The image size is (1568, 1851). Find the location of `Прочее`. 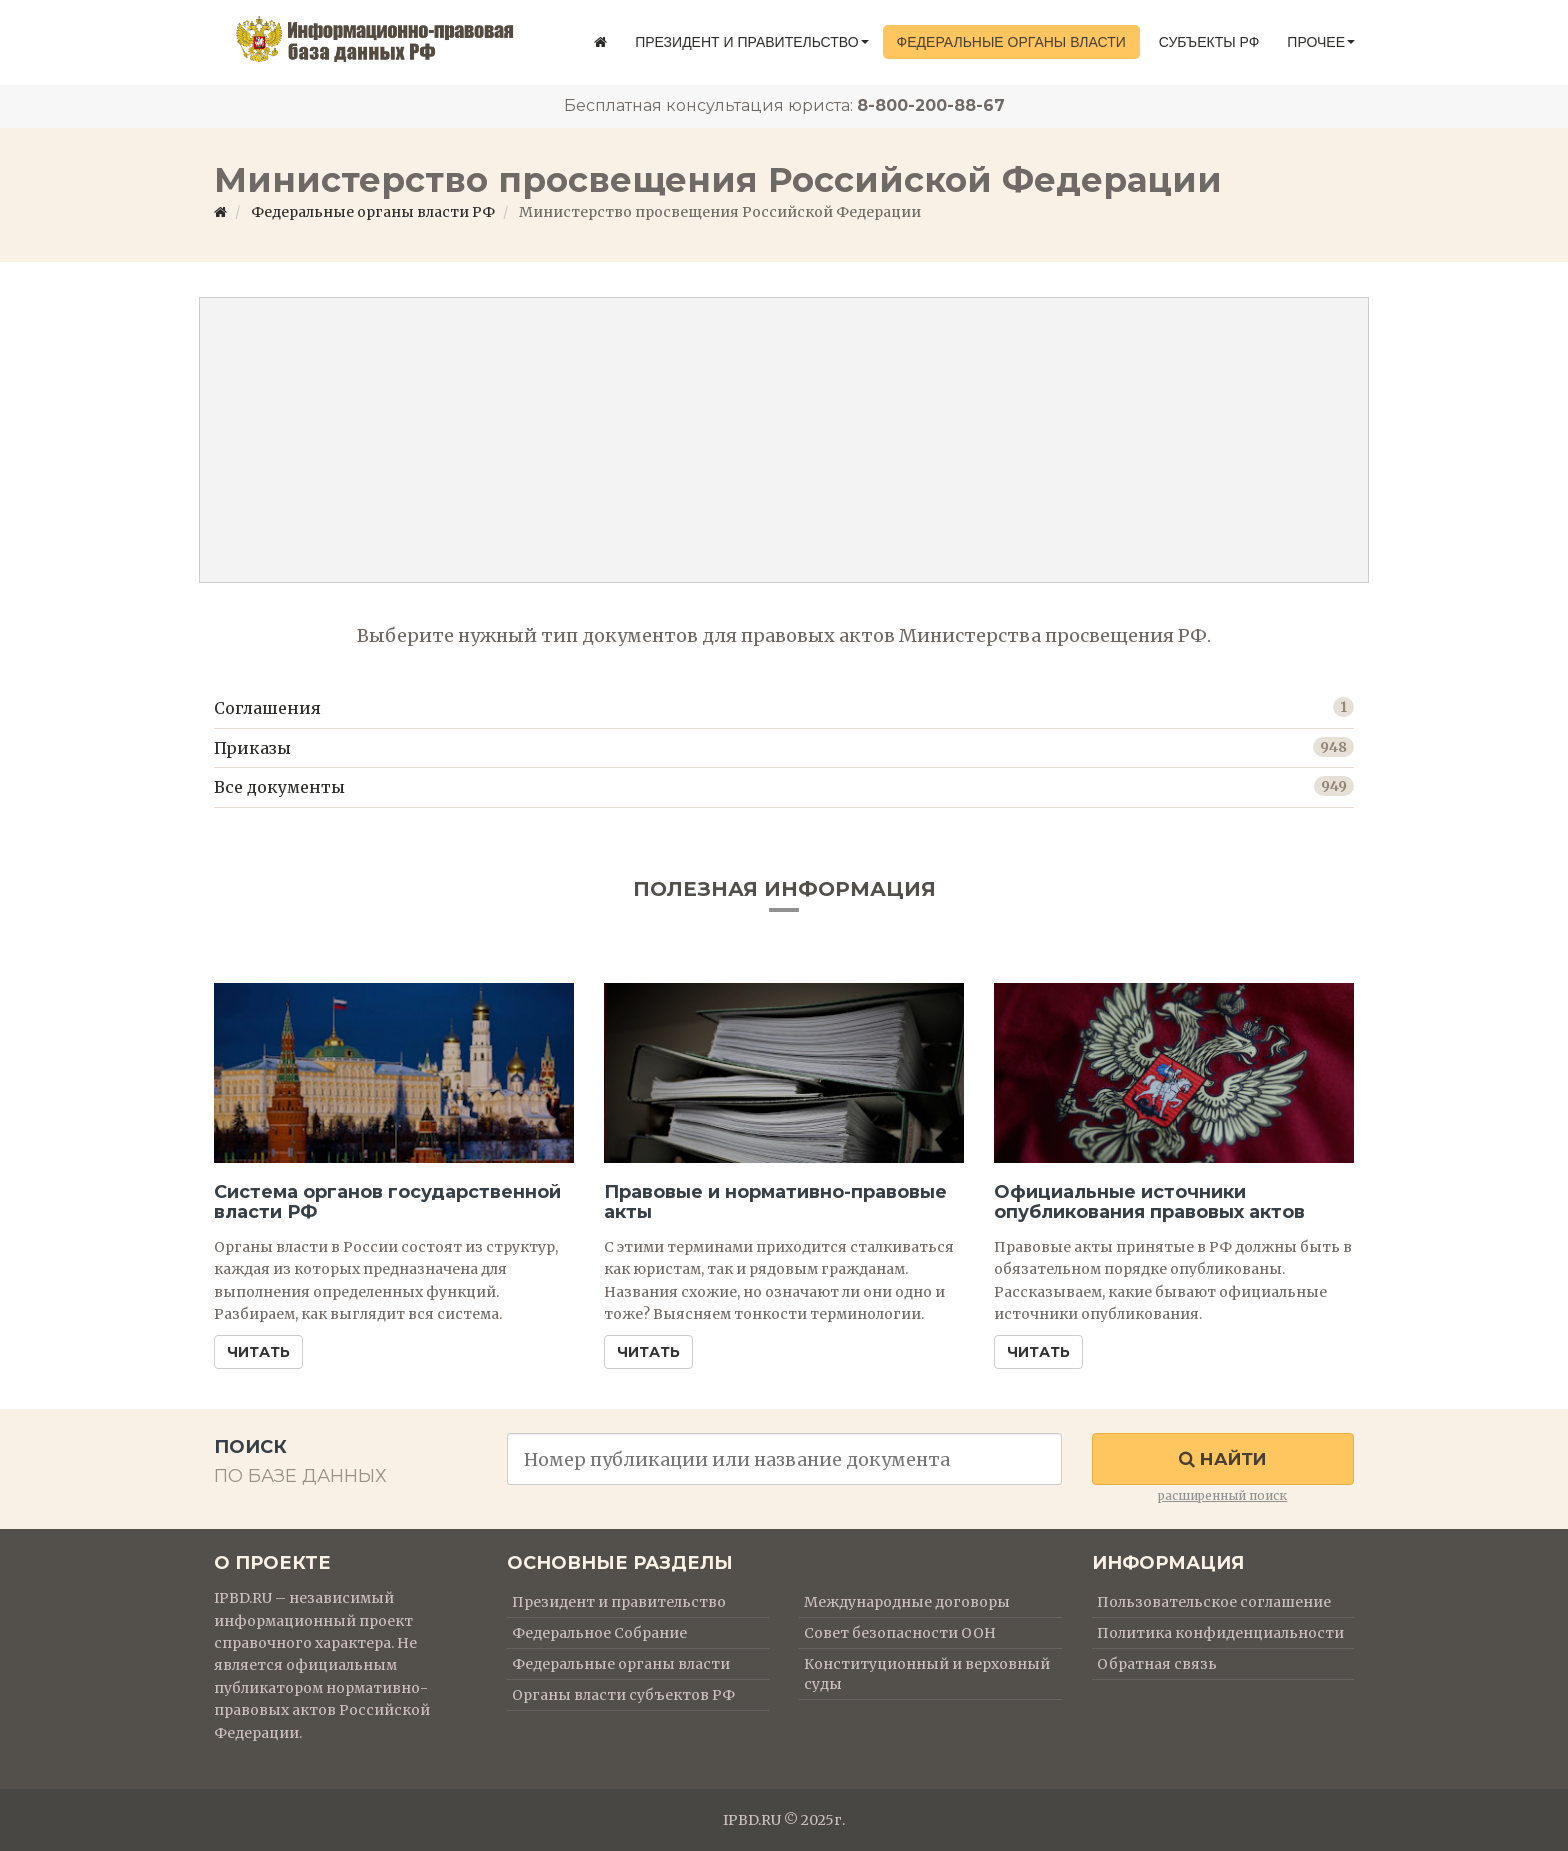

Прочее is located at coordinates (1321, 42).